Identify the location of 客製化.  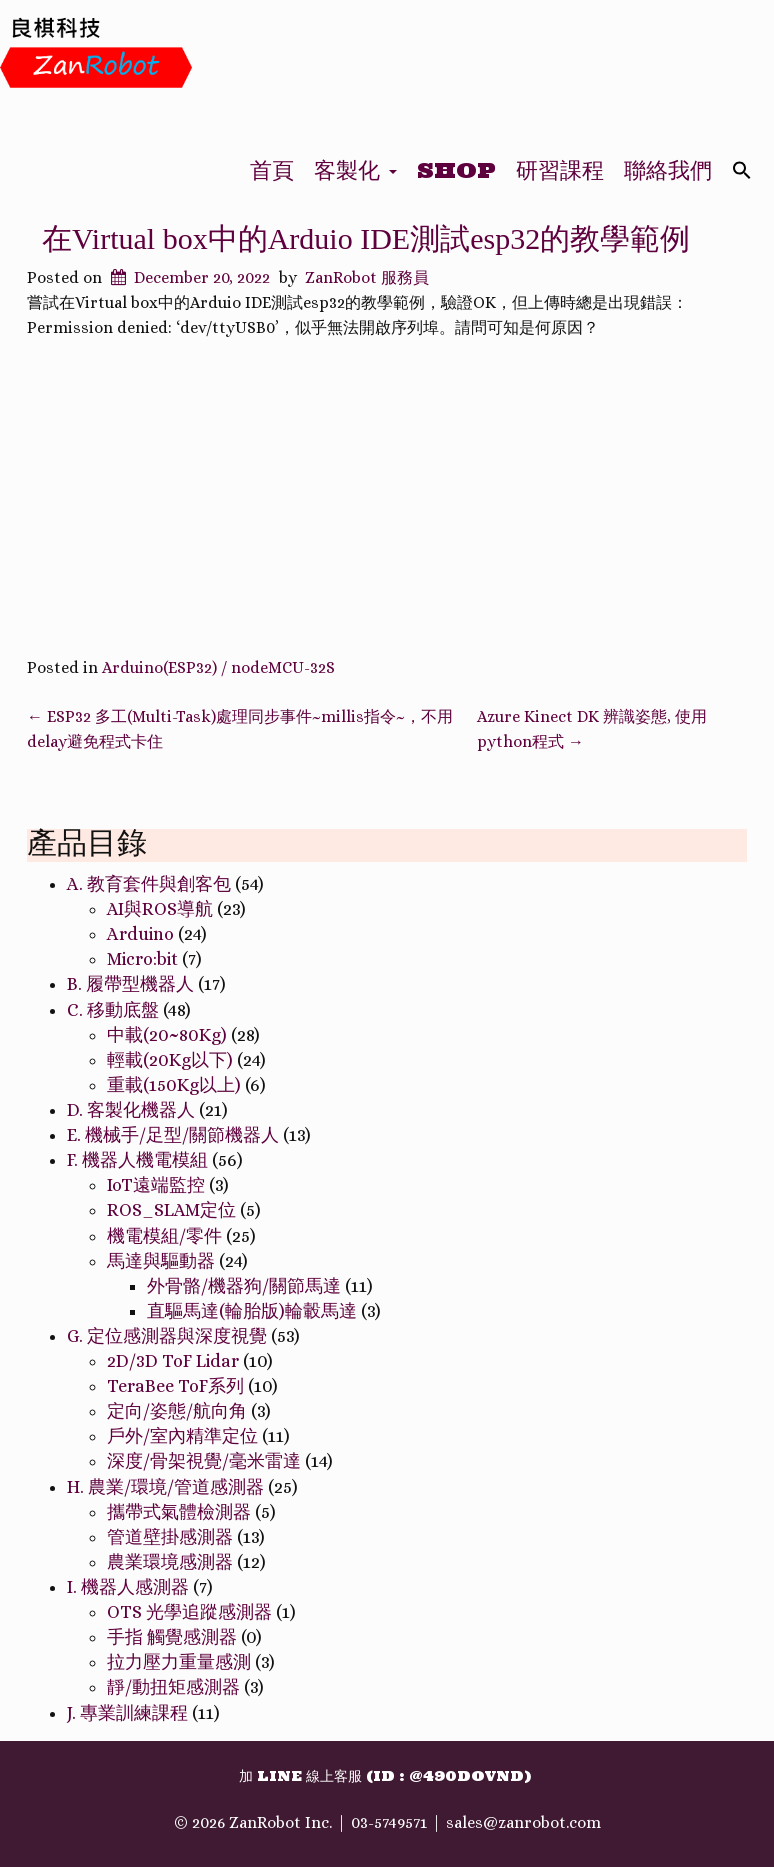
(355, 170).